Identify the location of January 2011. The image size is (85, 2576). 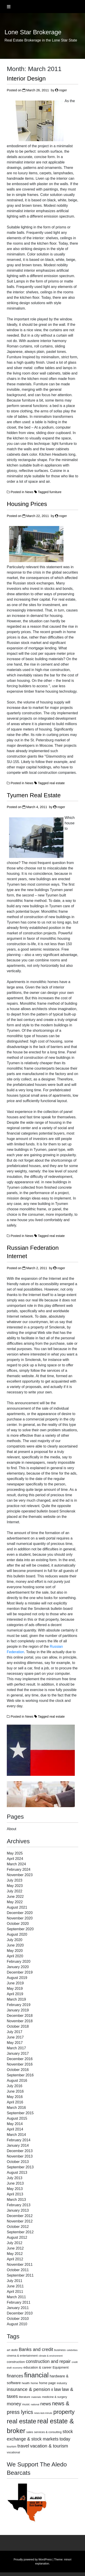
(18, 2308).